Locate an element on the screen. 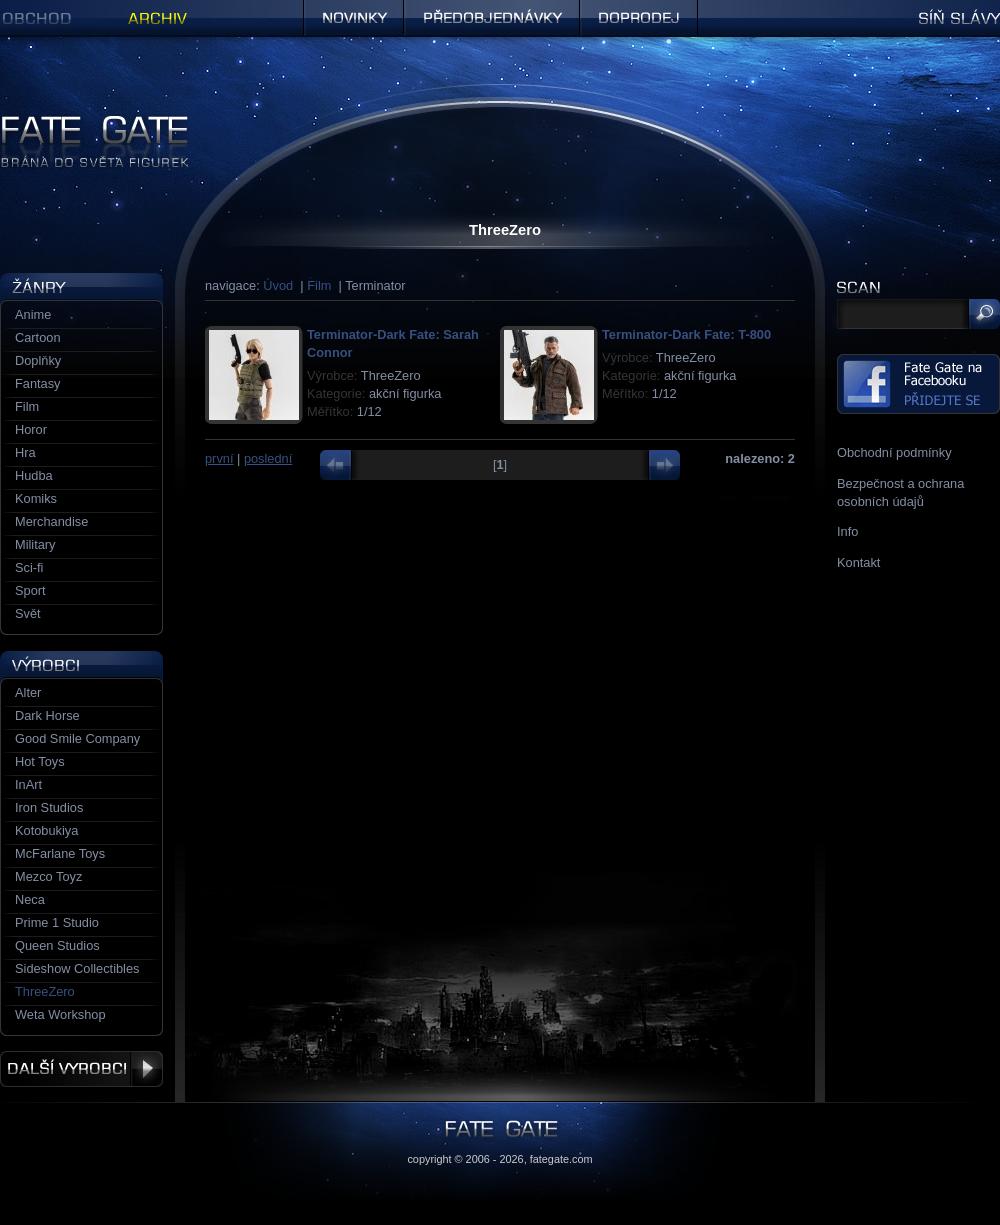  Obchodní podmínky is located at coordinates (894, 452).